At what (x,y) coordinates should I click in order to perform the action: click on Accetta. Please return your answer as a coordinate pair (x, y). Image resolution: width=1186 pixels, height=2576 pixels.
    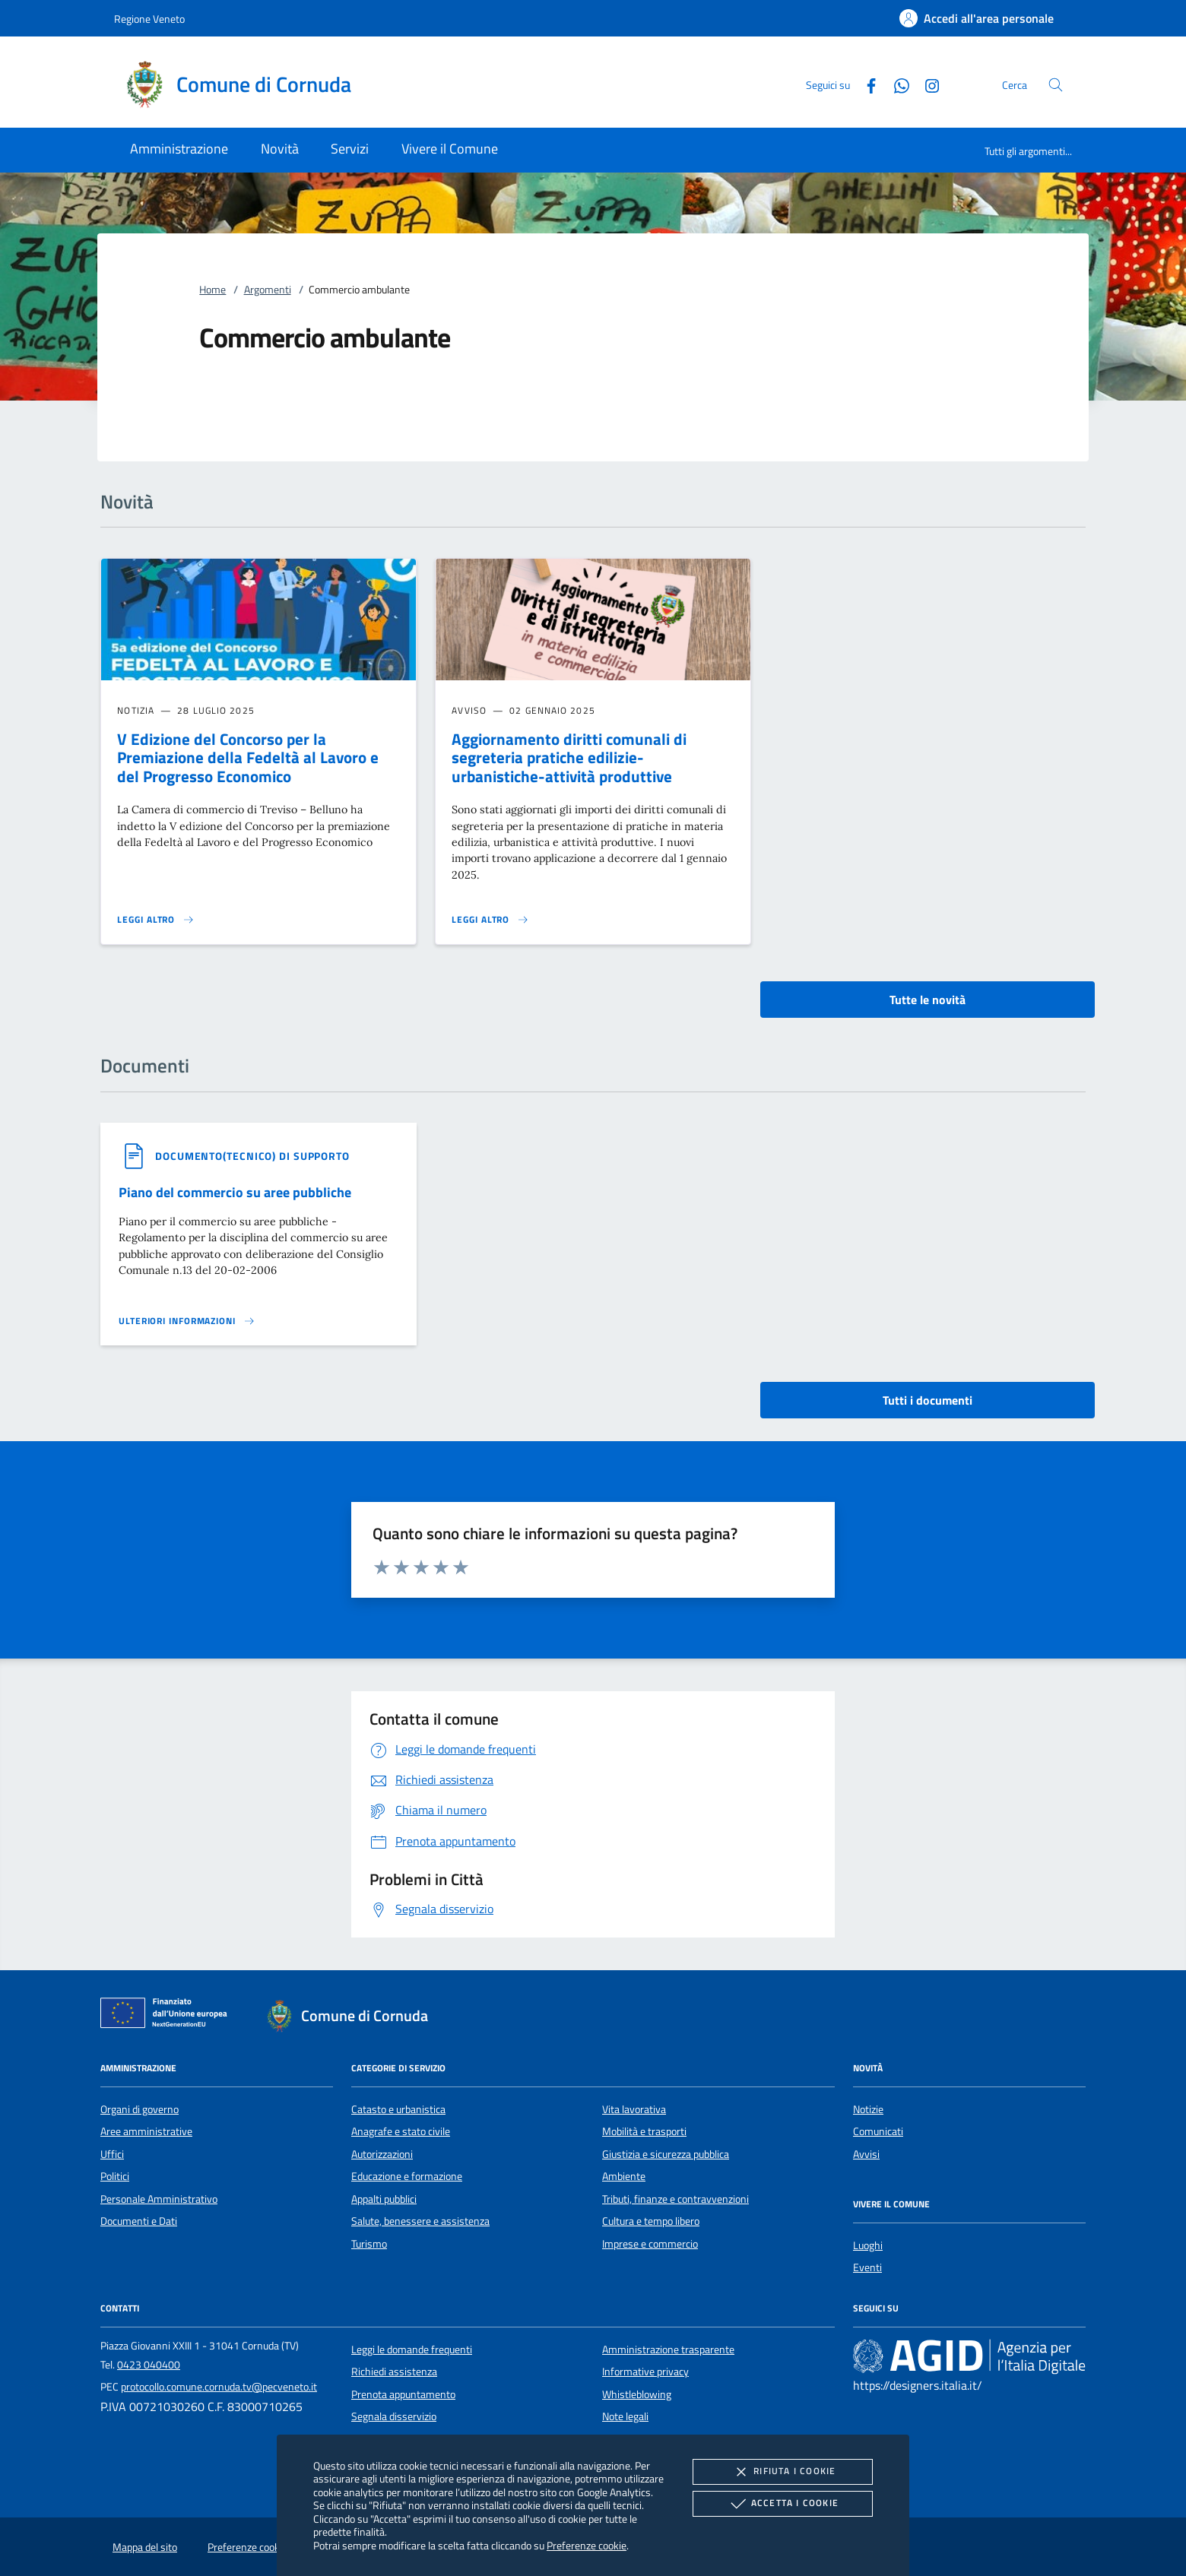
    Looking at the image, I should click on (783, 2504).